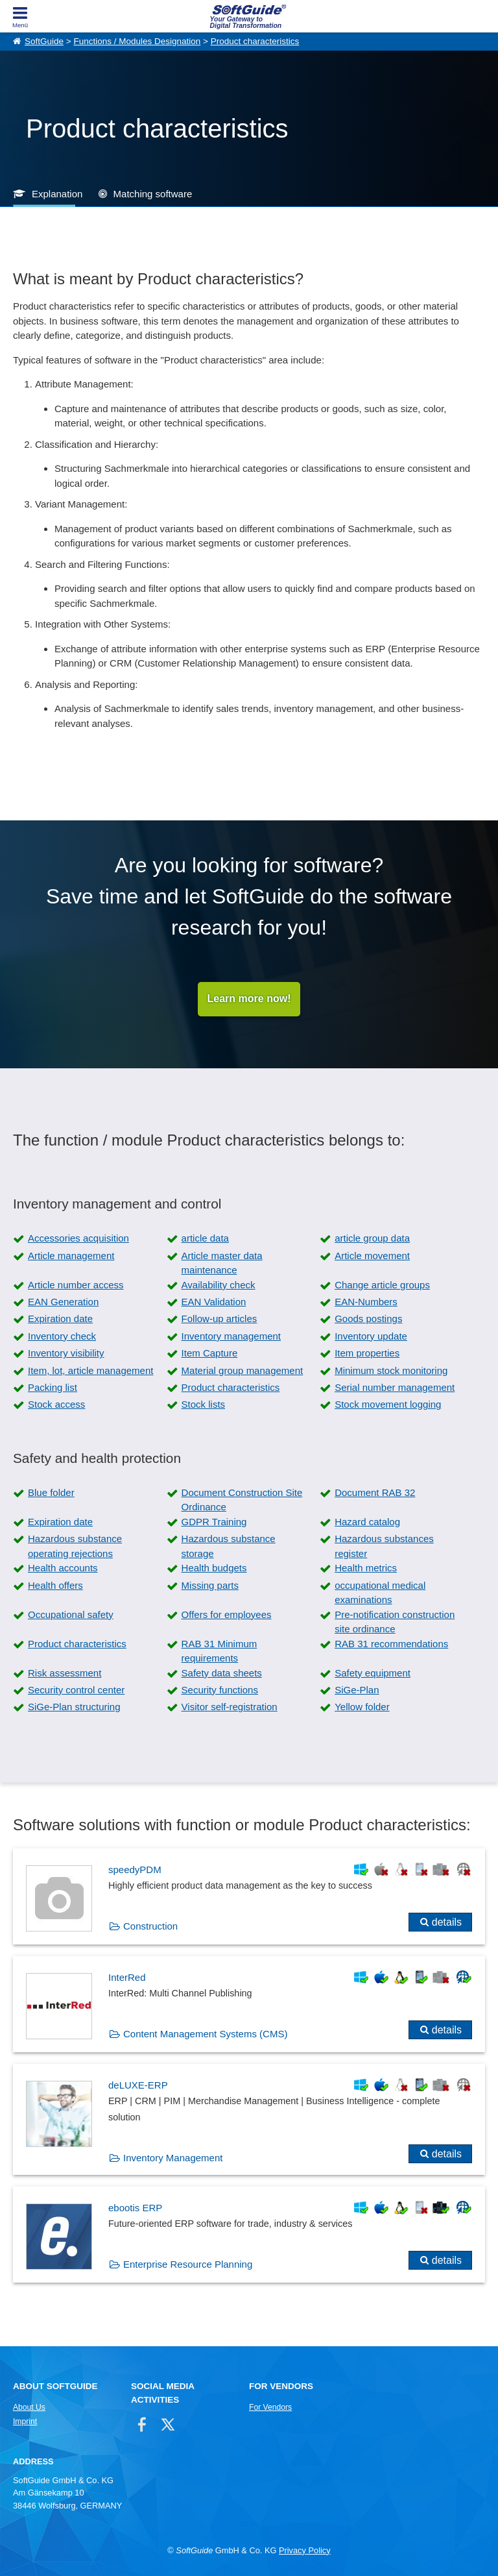 The image size is (498, 2576). Describe the element at coordinates (382, 1284) in the screenshot. I see `Change article groups` at that location.